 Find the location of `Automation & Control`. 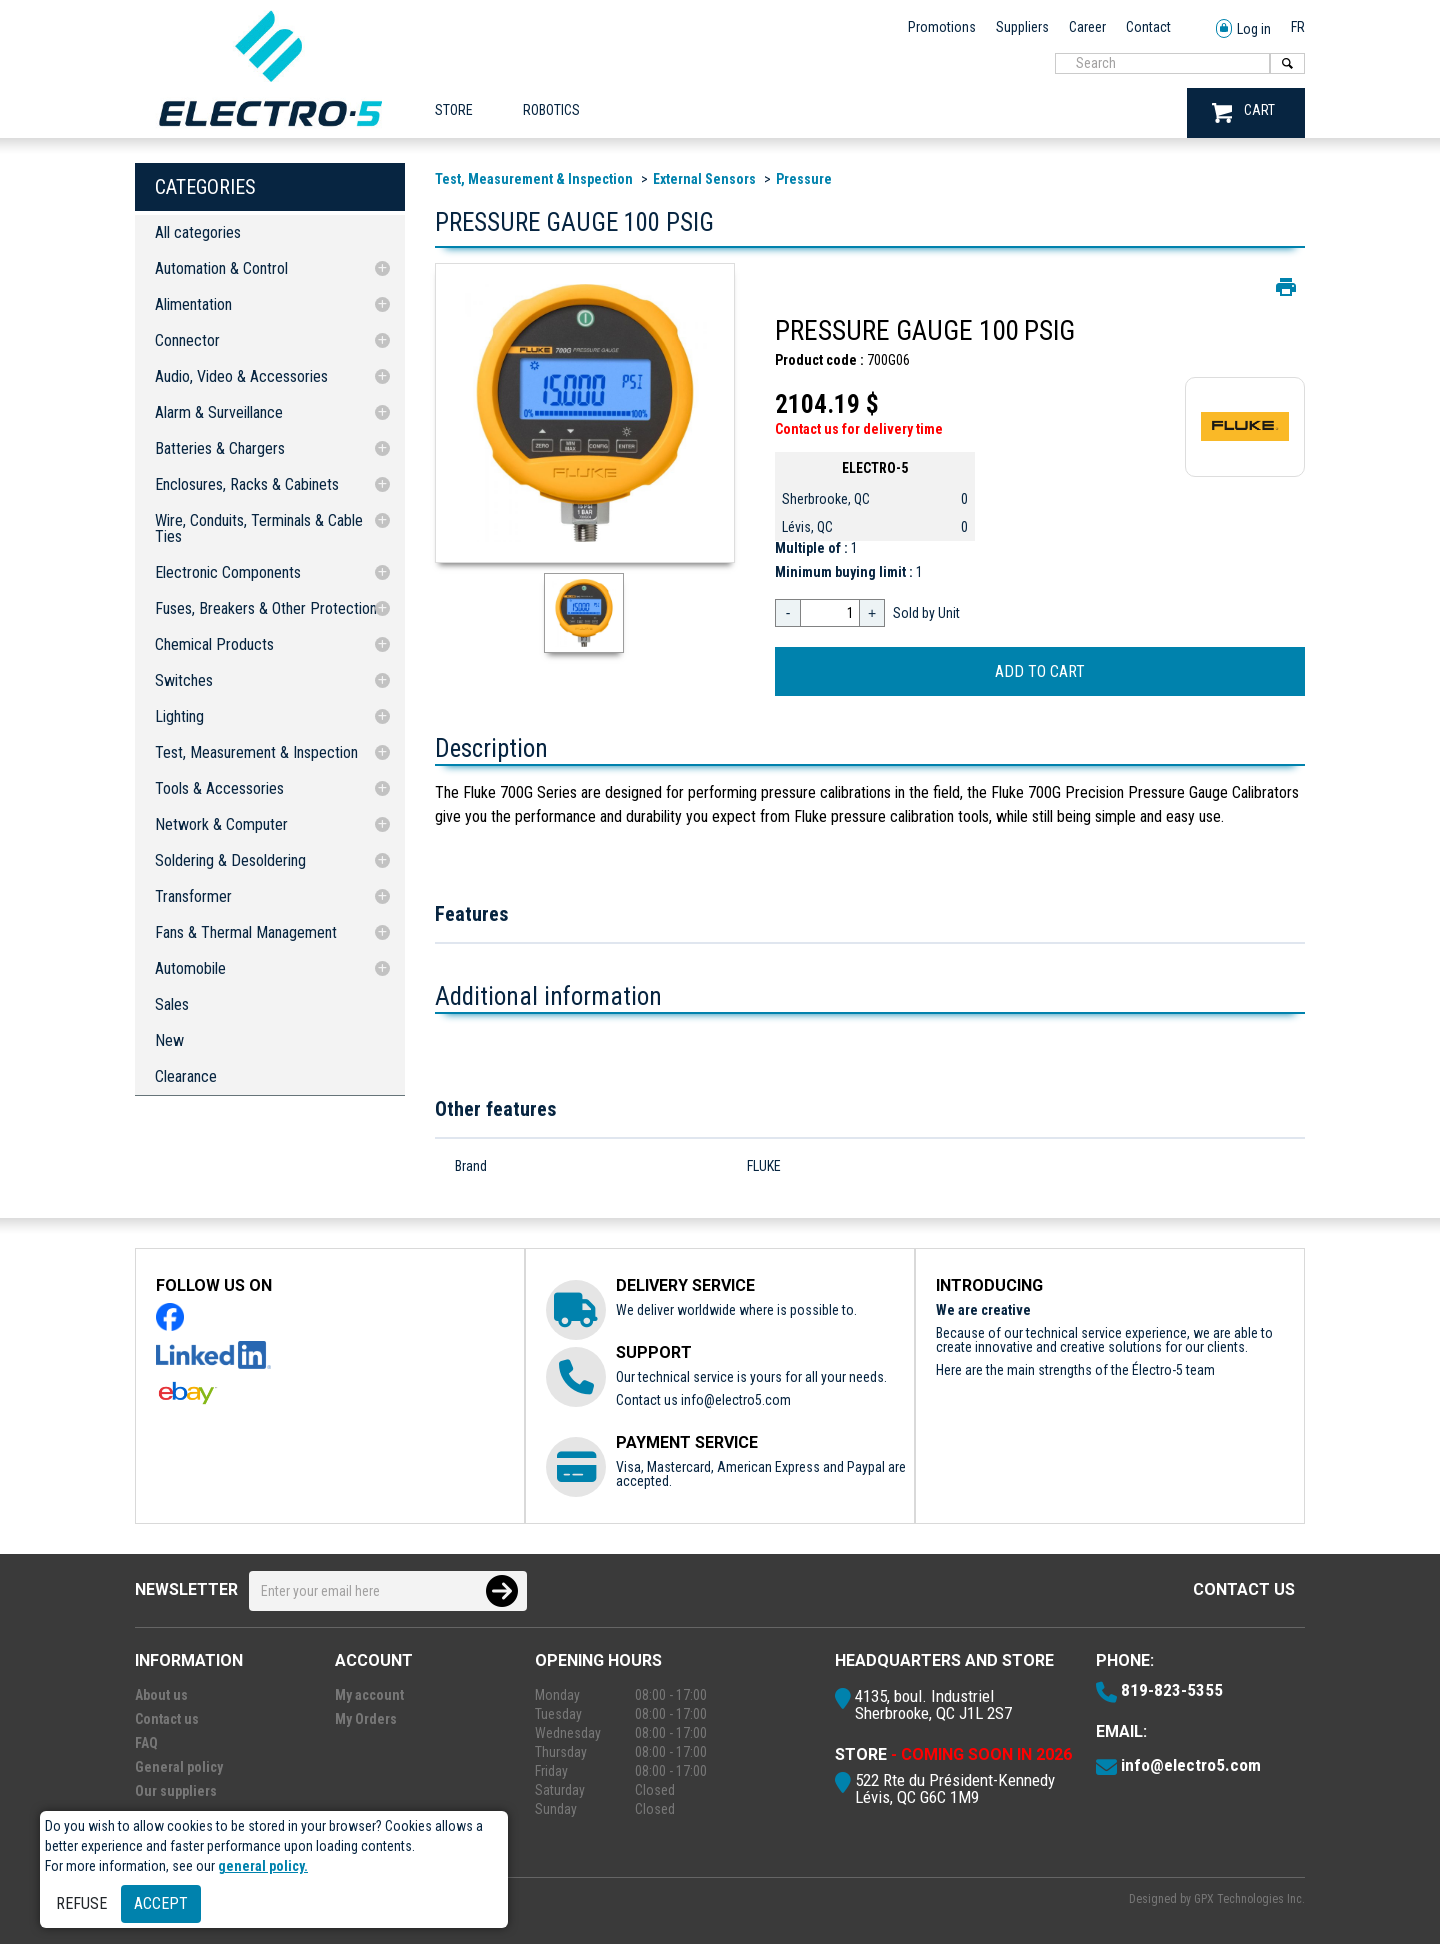

Automation & Control is located at coordinates (221, 268).